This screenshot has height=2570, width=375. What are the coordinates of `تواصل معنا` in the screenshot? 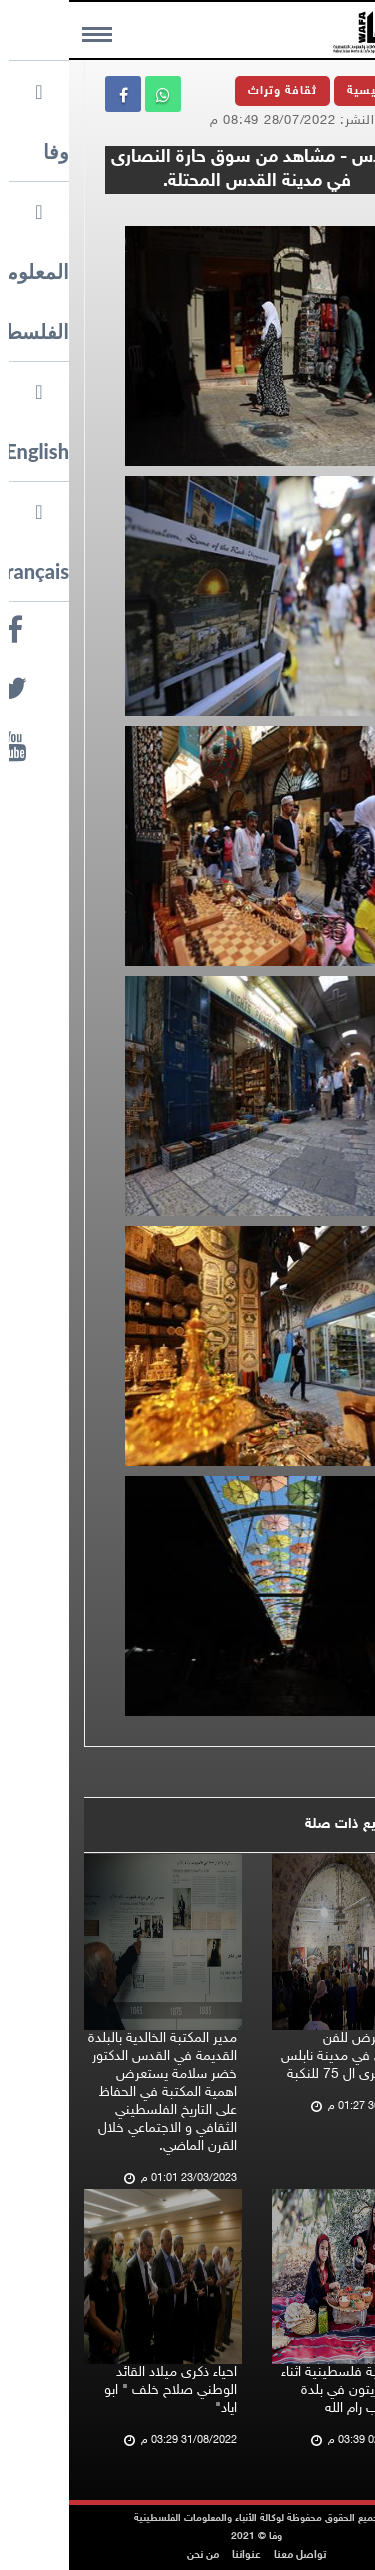 It's located at (231, 2555).